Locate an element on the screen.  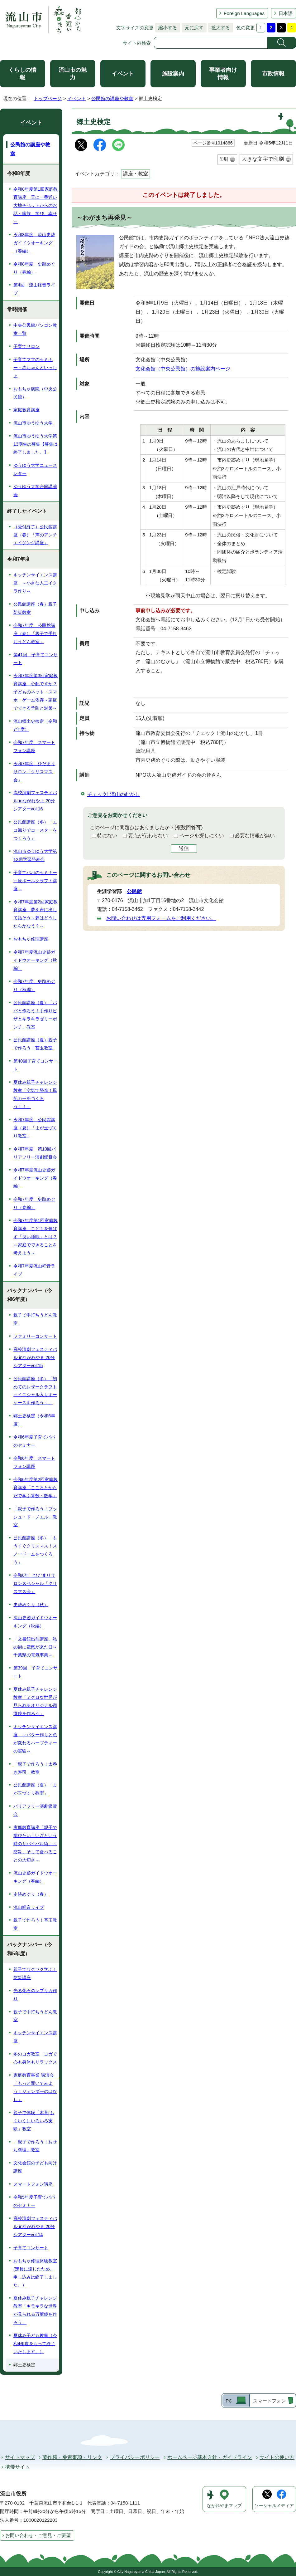
親子でワクワク学ぶ！防災講座 is located at coordinates (35, 1973).